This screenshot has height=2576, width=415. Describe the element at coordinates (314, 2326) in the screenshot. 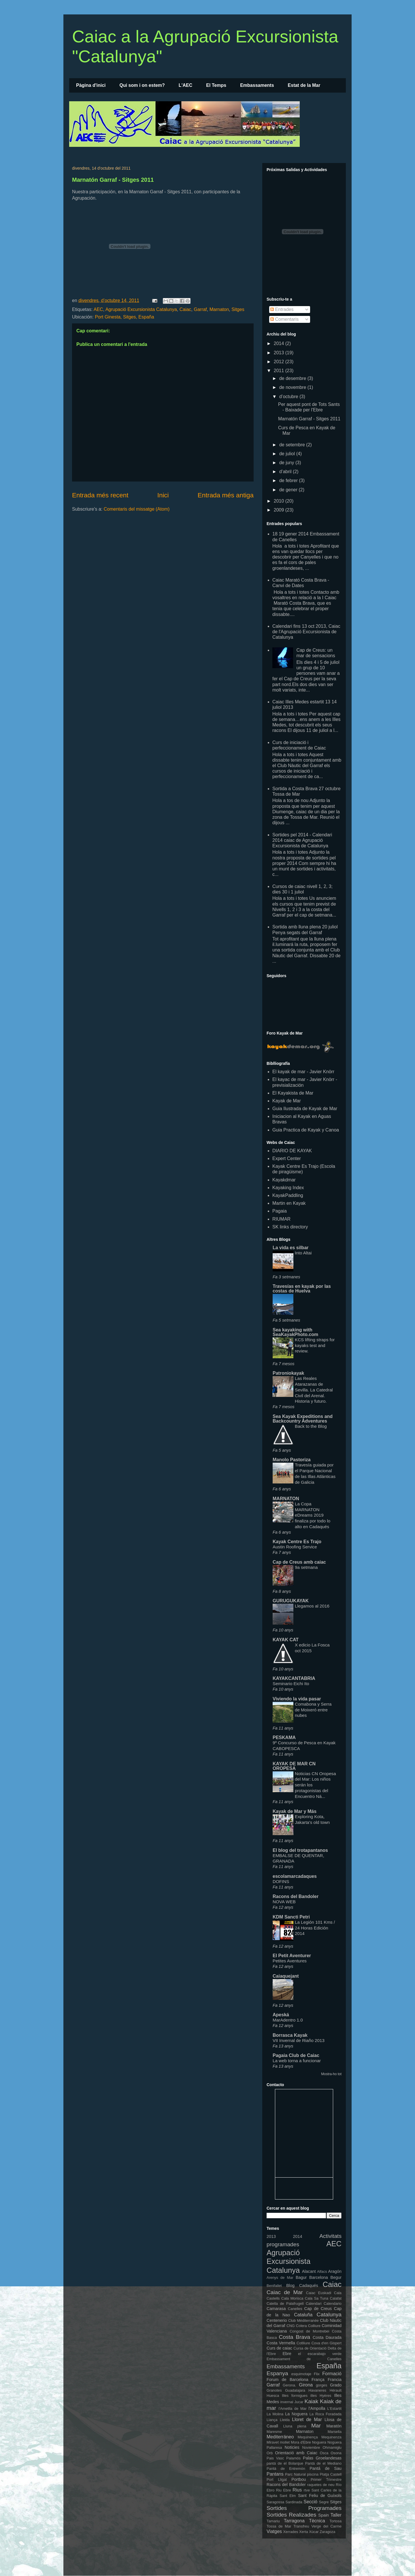

I see `Colliure` at that location.